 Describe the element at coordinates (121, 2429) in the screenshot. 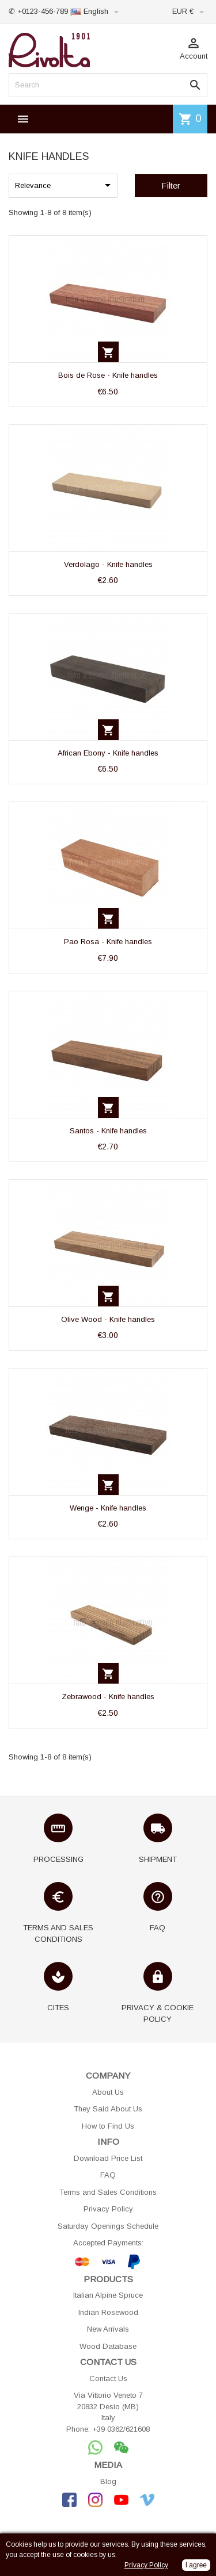

I see `+39 0362/621608` at that location.